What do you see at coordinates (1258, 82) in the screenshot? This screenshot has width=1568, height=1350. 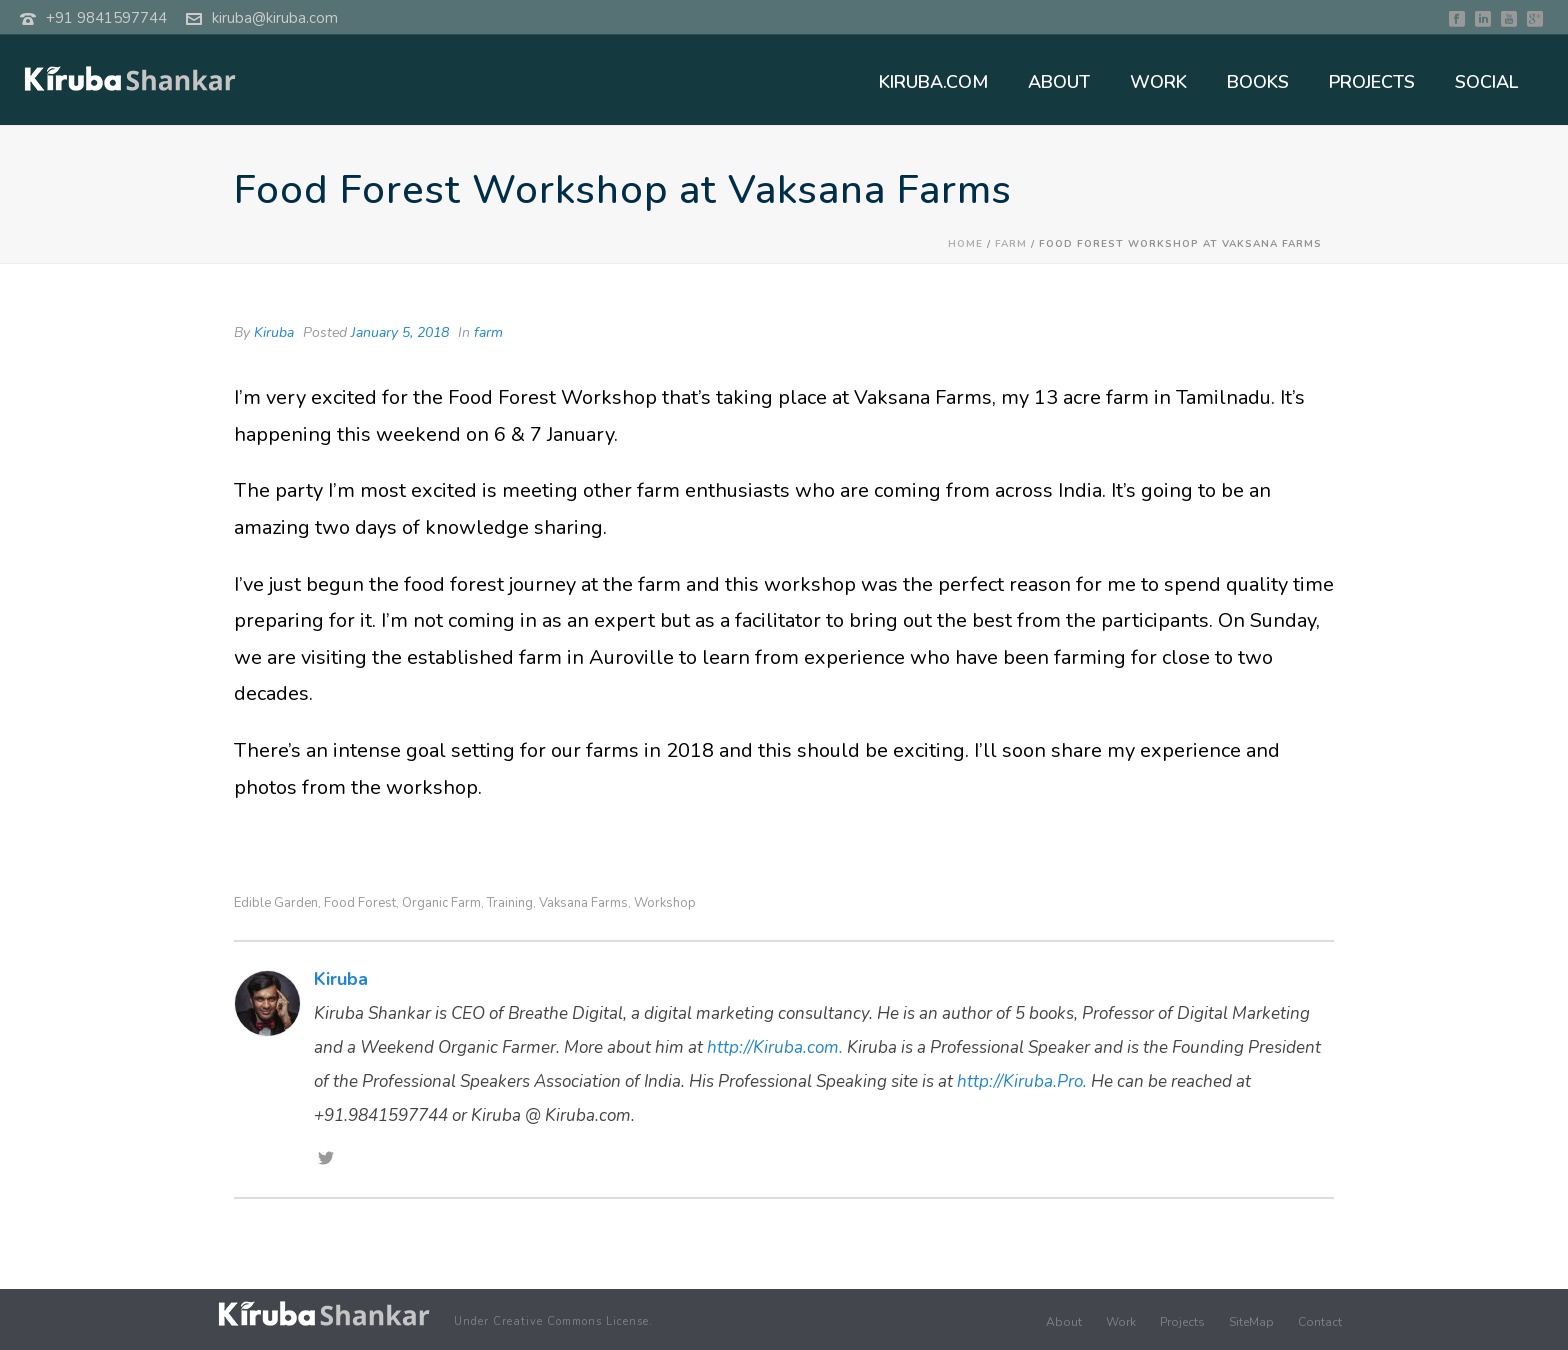 I see `BOOKS` at bounding box center [1258, 82].